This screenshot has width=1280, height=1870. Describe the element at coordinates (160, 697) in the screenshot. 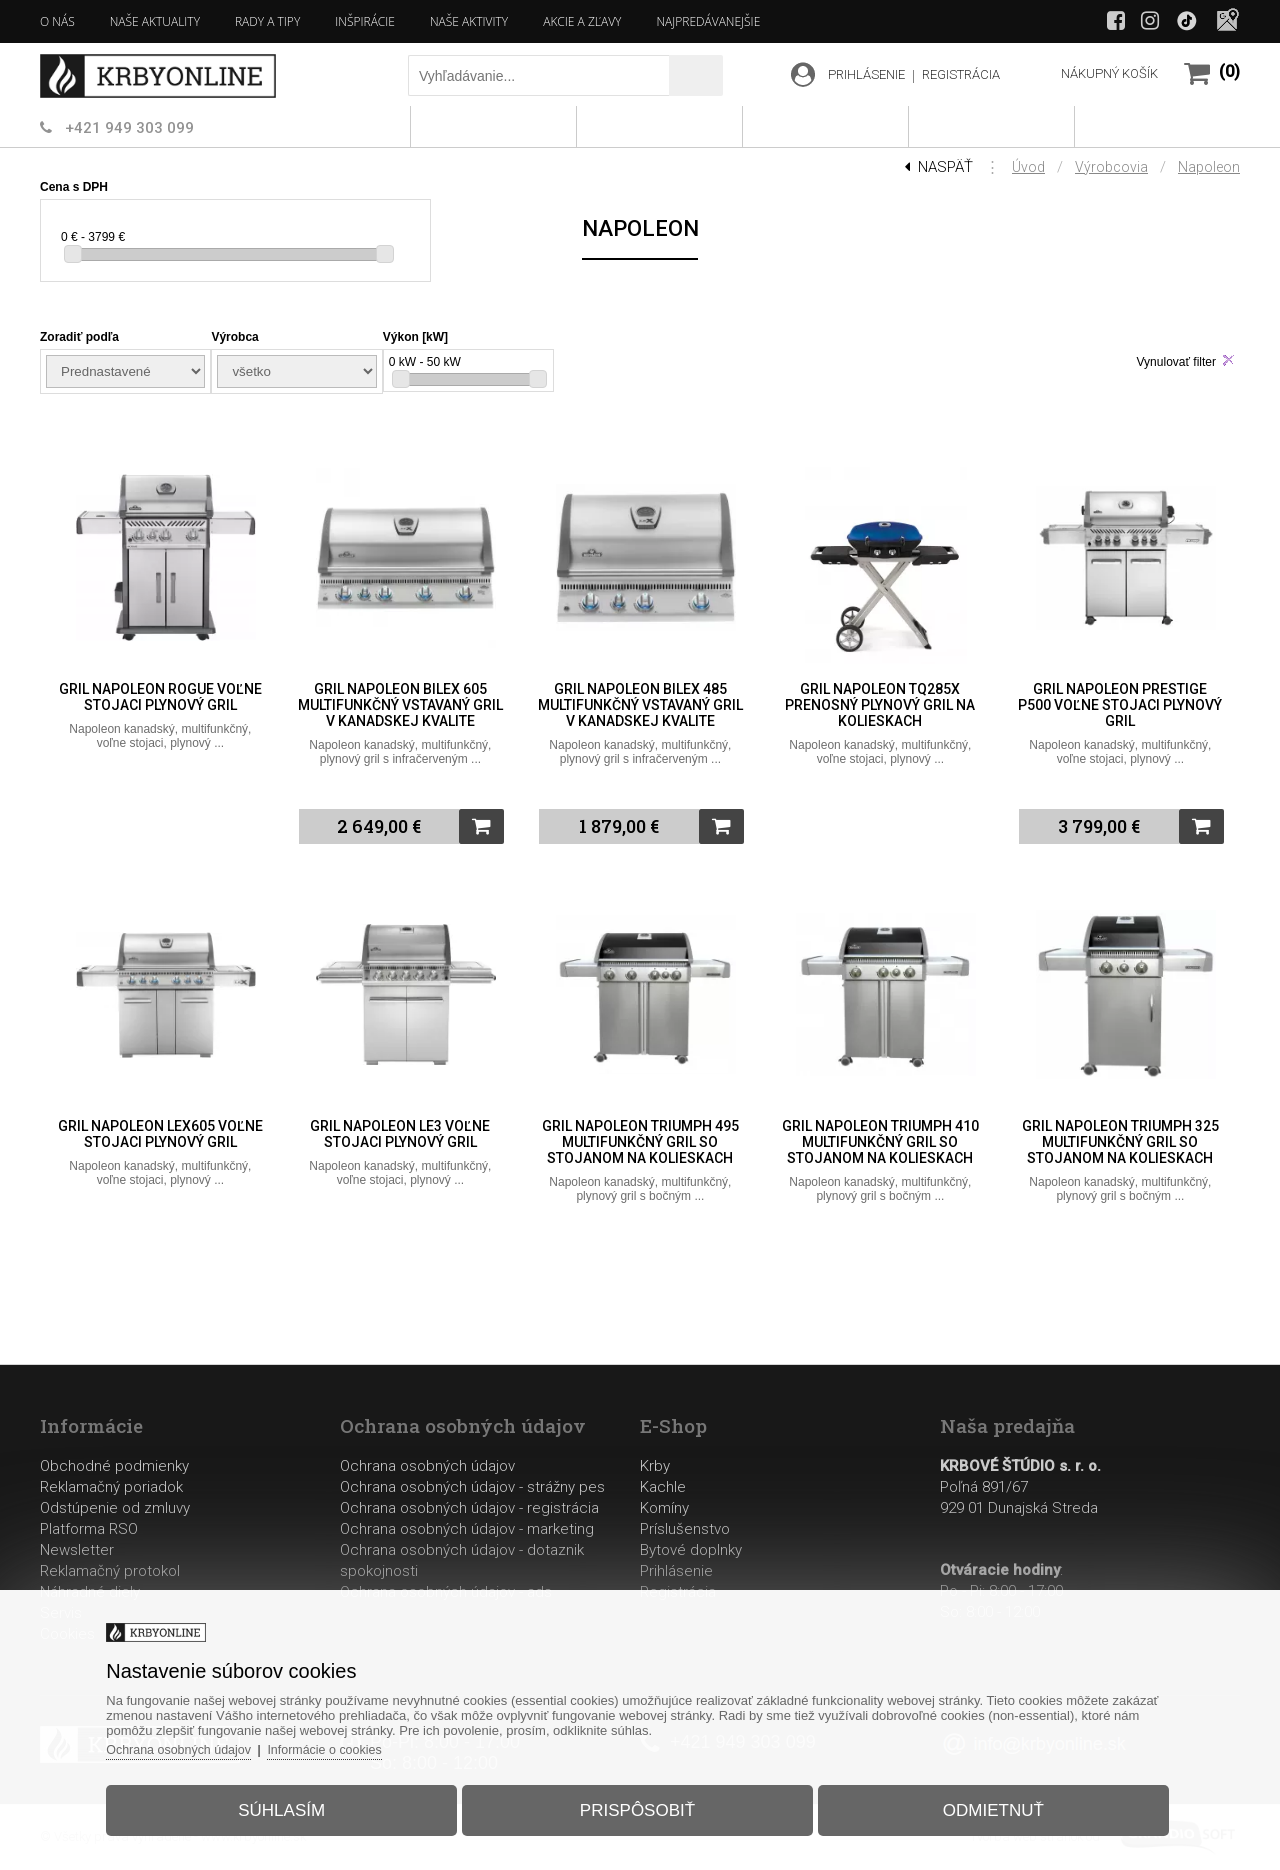

I see `Gril Napoleon ROGUE voľne stojaci plynový gril` at that location.